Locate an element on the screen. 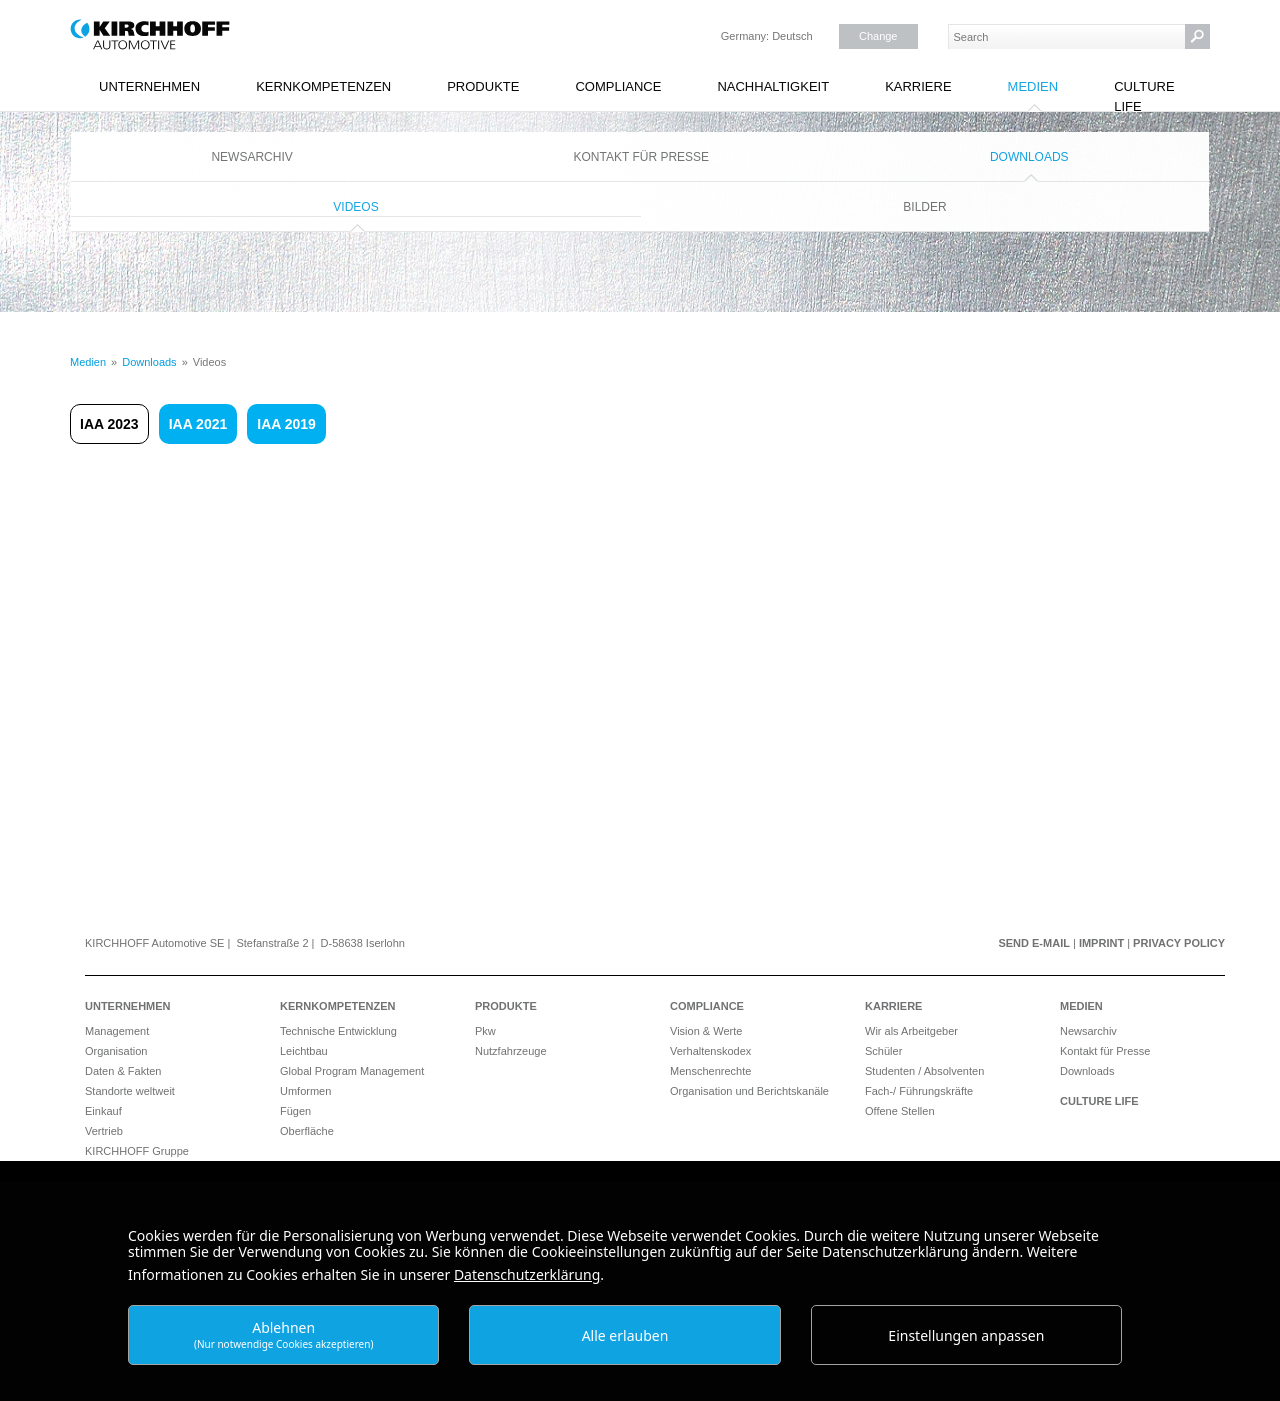 The height and width of the screenshot is (1401, 1280). Vision & Werte is located at coordinates (706, 1031).